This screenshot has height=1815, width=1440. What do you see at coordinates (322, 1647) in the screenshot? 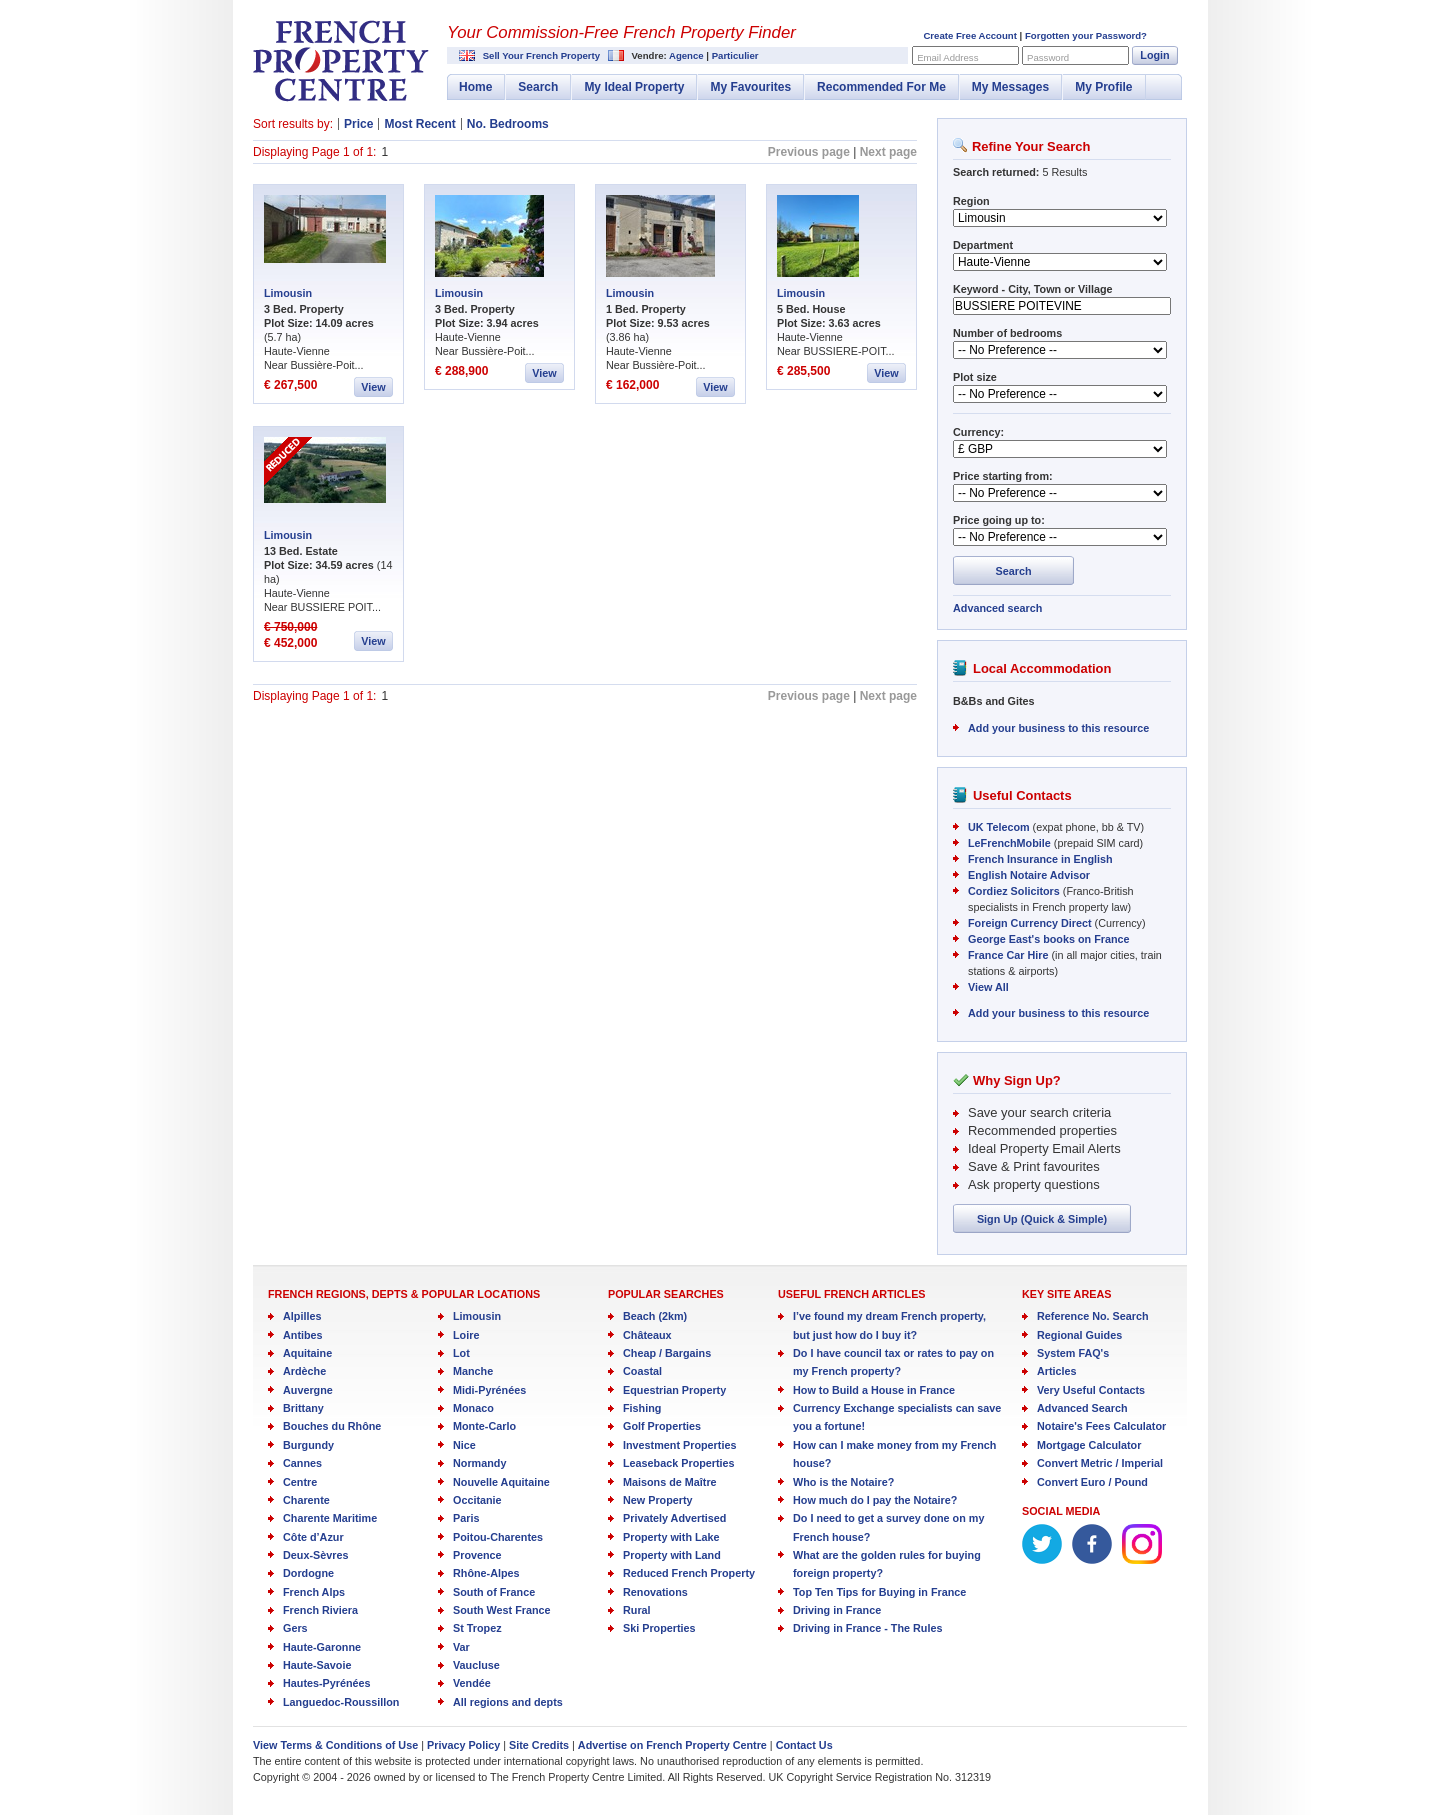
I see `Haute-Garonne` at bounding box center [322, 1647].